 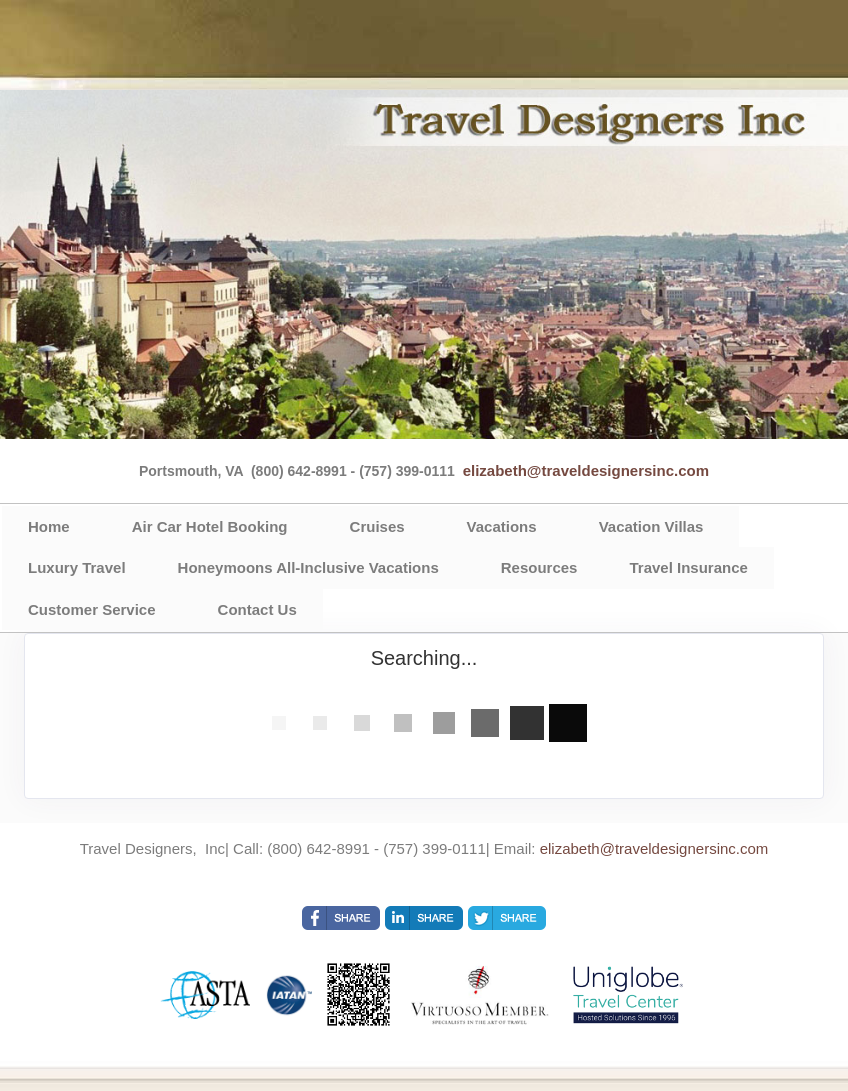 What do you see at coordinates (651, 526) in the screenshot?
I see `Vacation Villas` at bounding box center [651, 526].